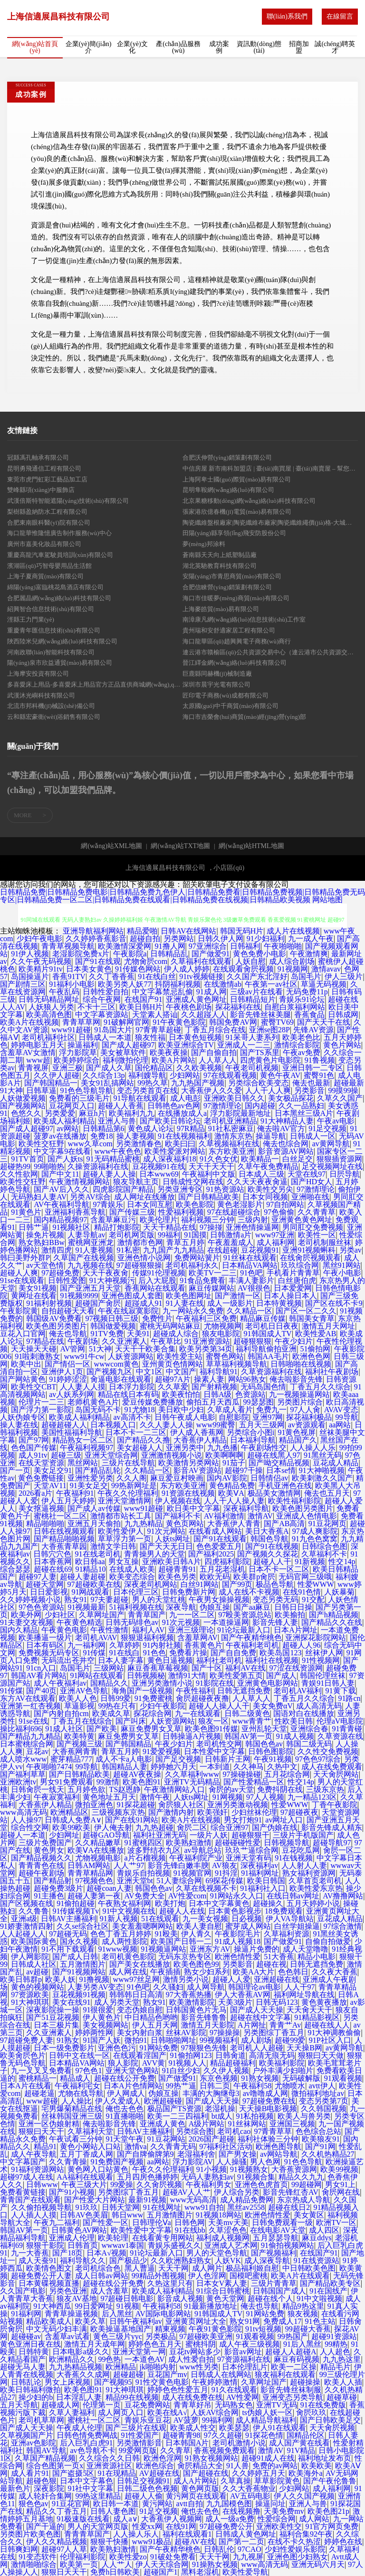 This screenshot has width=365, height=2576. Describe the element at coordinates (132, 2397) in the screenshot. I see `精品99在线视频` at that location.